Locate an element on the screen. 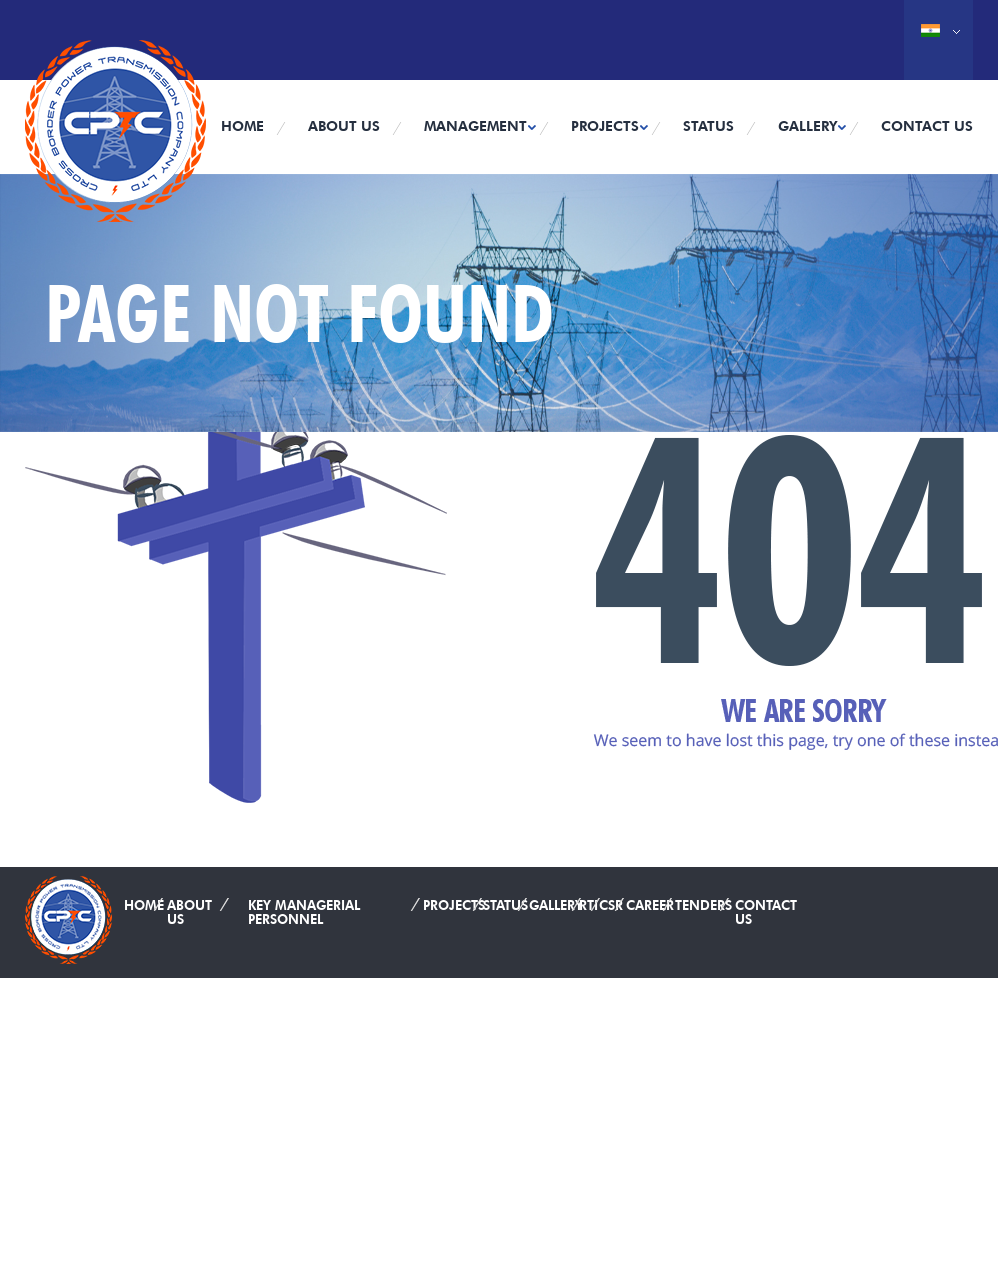  Contact Us is located at coordinates (927, 126).